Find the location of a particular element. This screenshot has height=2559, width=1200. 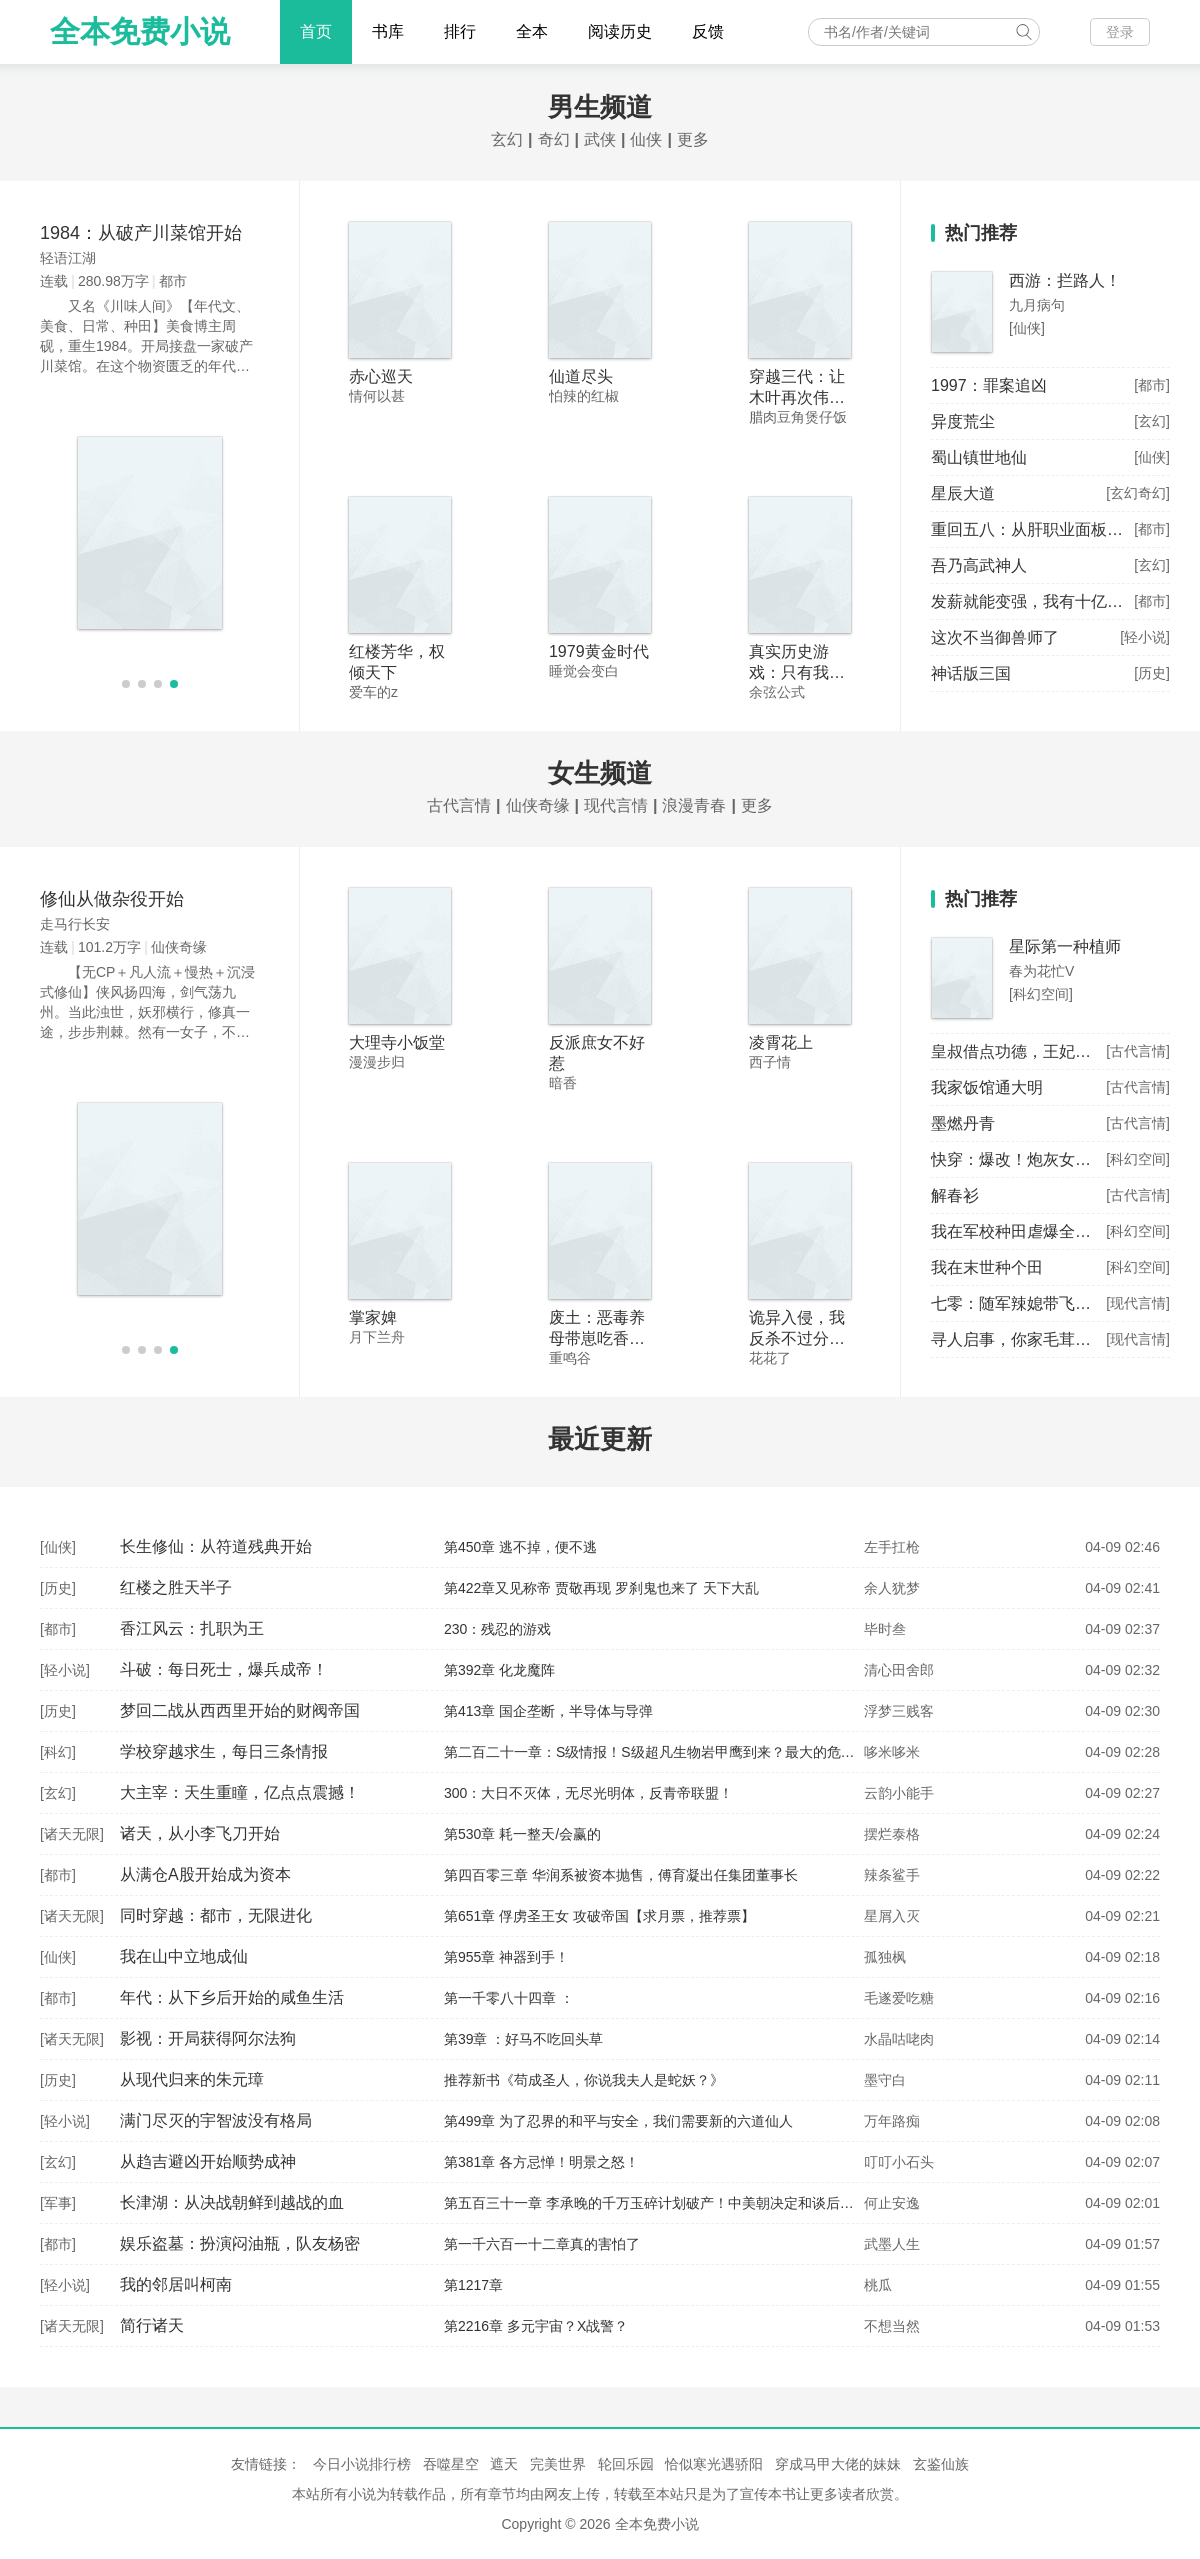

轮回乐园 is located at coordinates (626, 2464).